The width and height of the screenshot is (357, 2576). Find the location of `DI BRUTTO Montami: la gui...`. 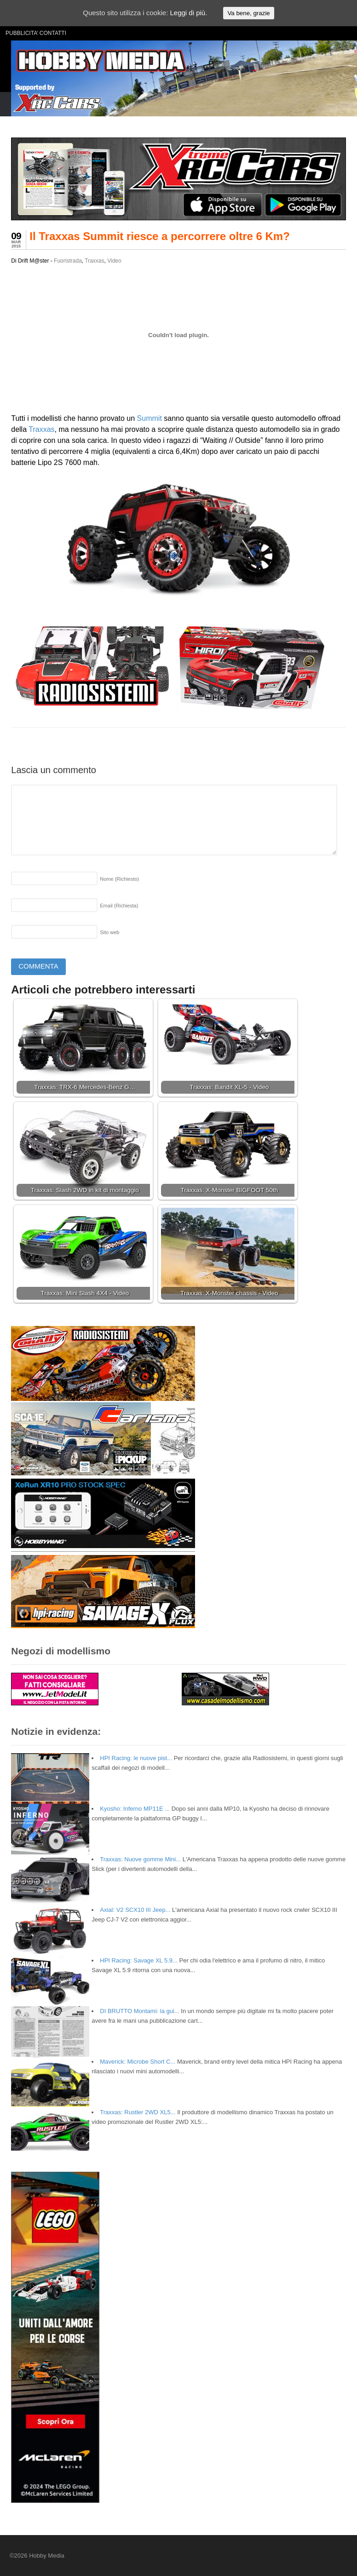

DI BRUTTO Montami: la gui... is located at coordinates (139, 2011).